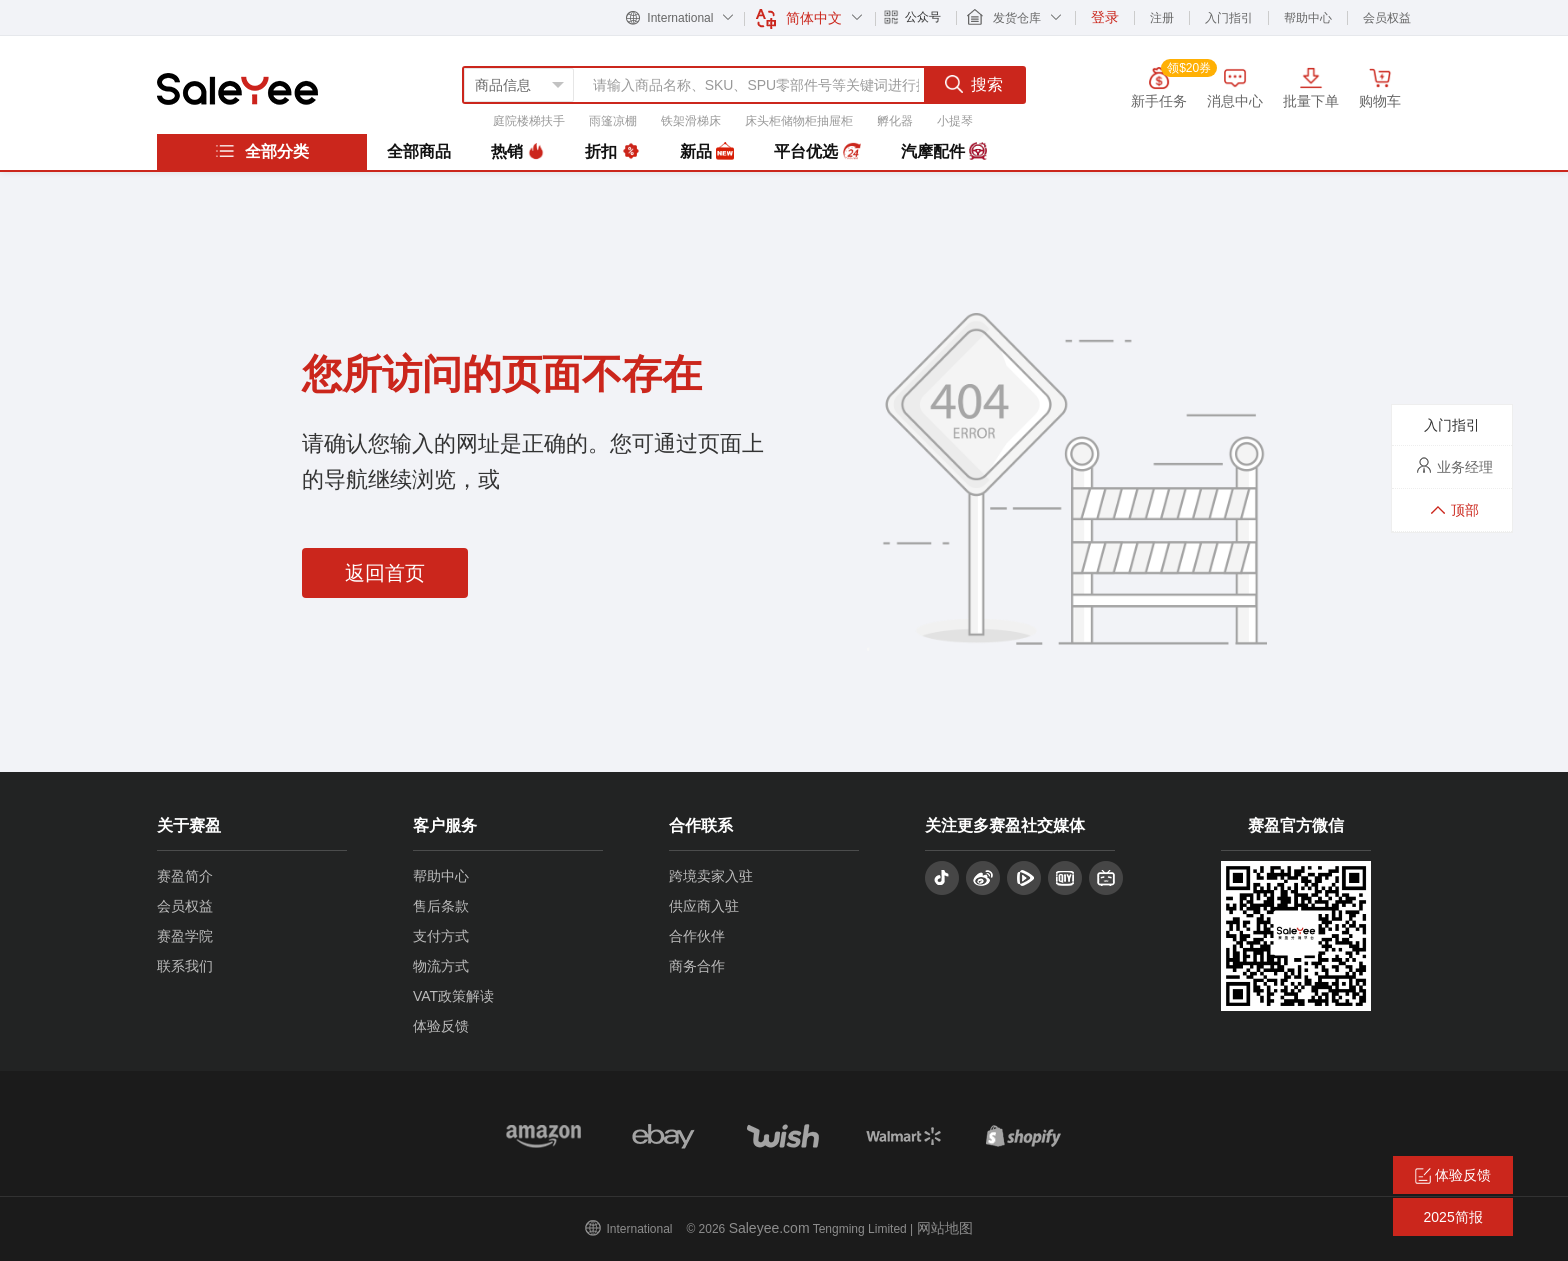 The width and height of the screenshot is (1568, 1261). I want to click on 售后条款, so click(441, 906).